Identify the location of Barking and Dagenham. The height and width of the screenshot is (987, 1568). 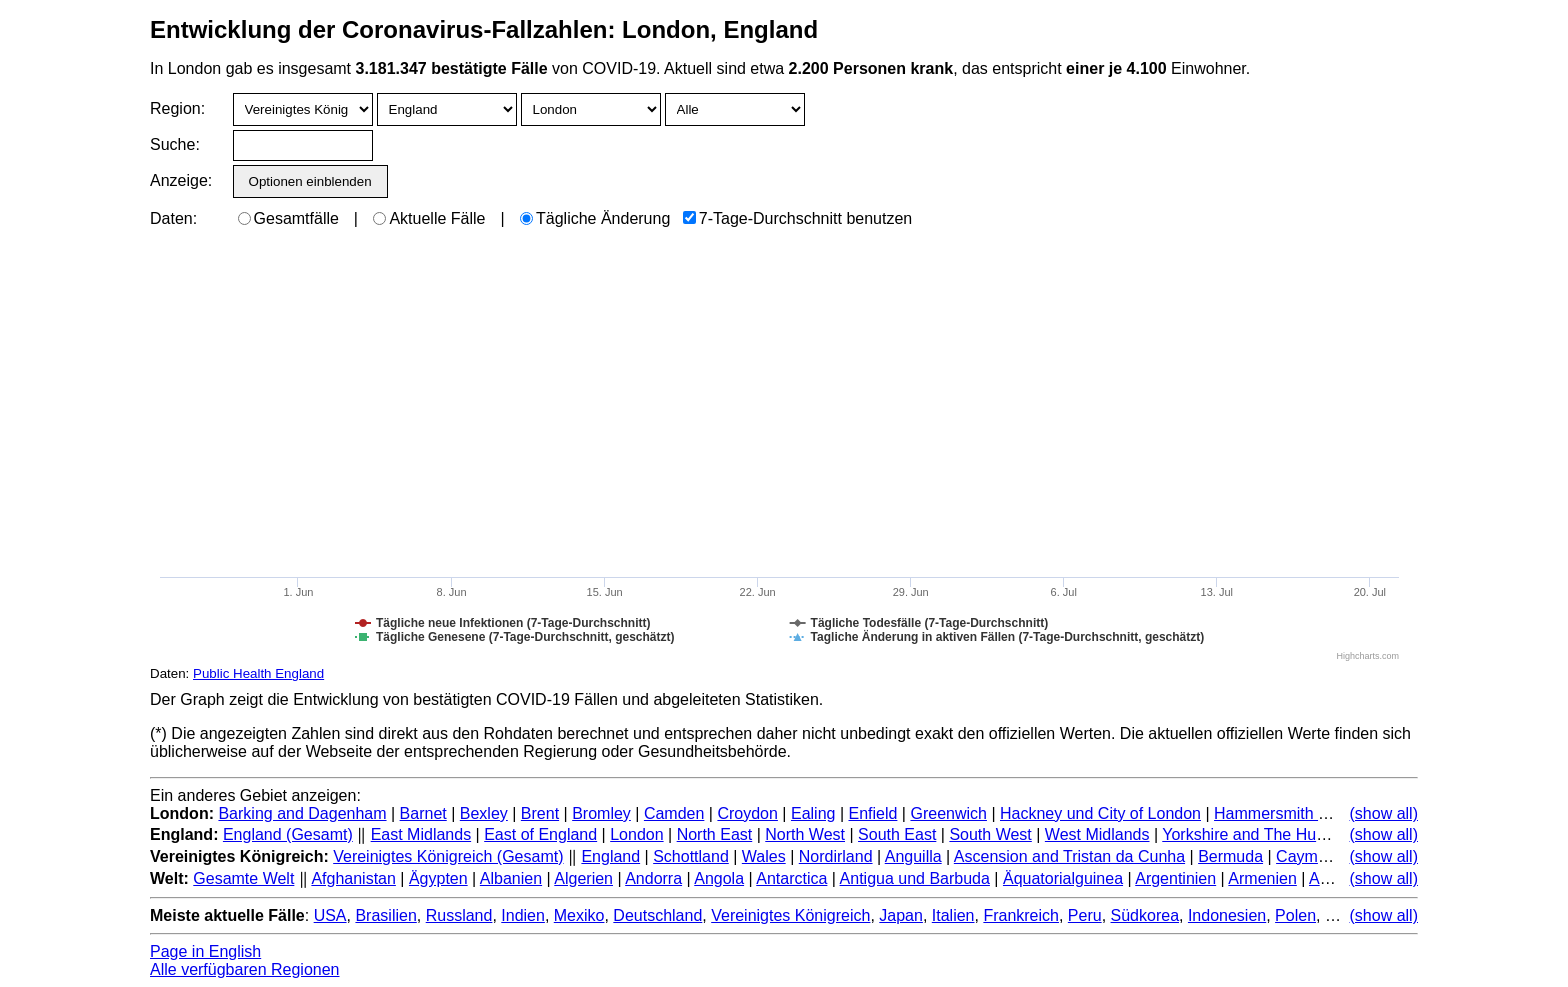
(302, 813).